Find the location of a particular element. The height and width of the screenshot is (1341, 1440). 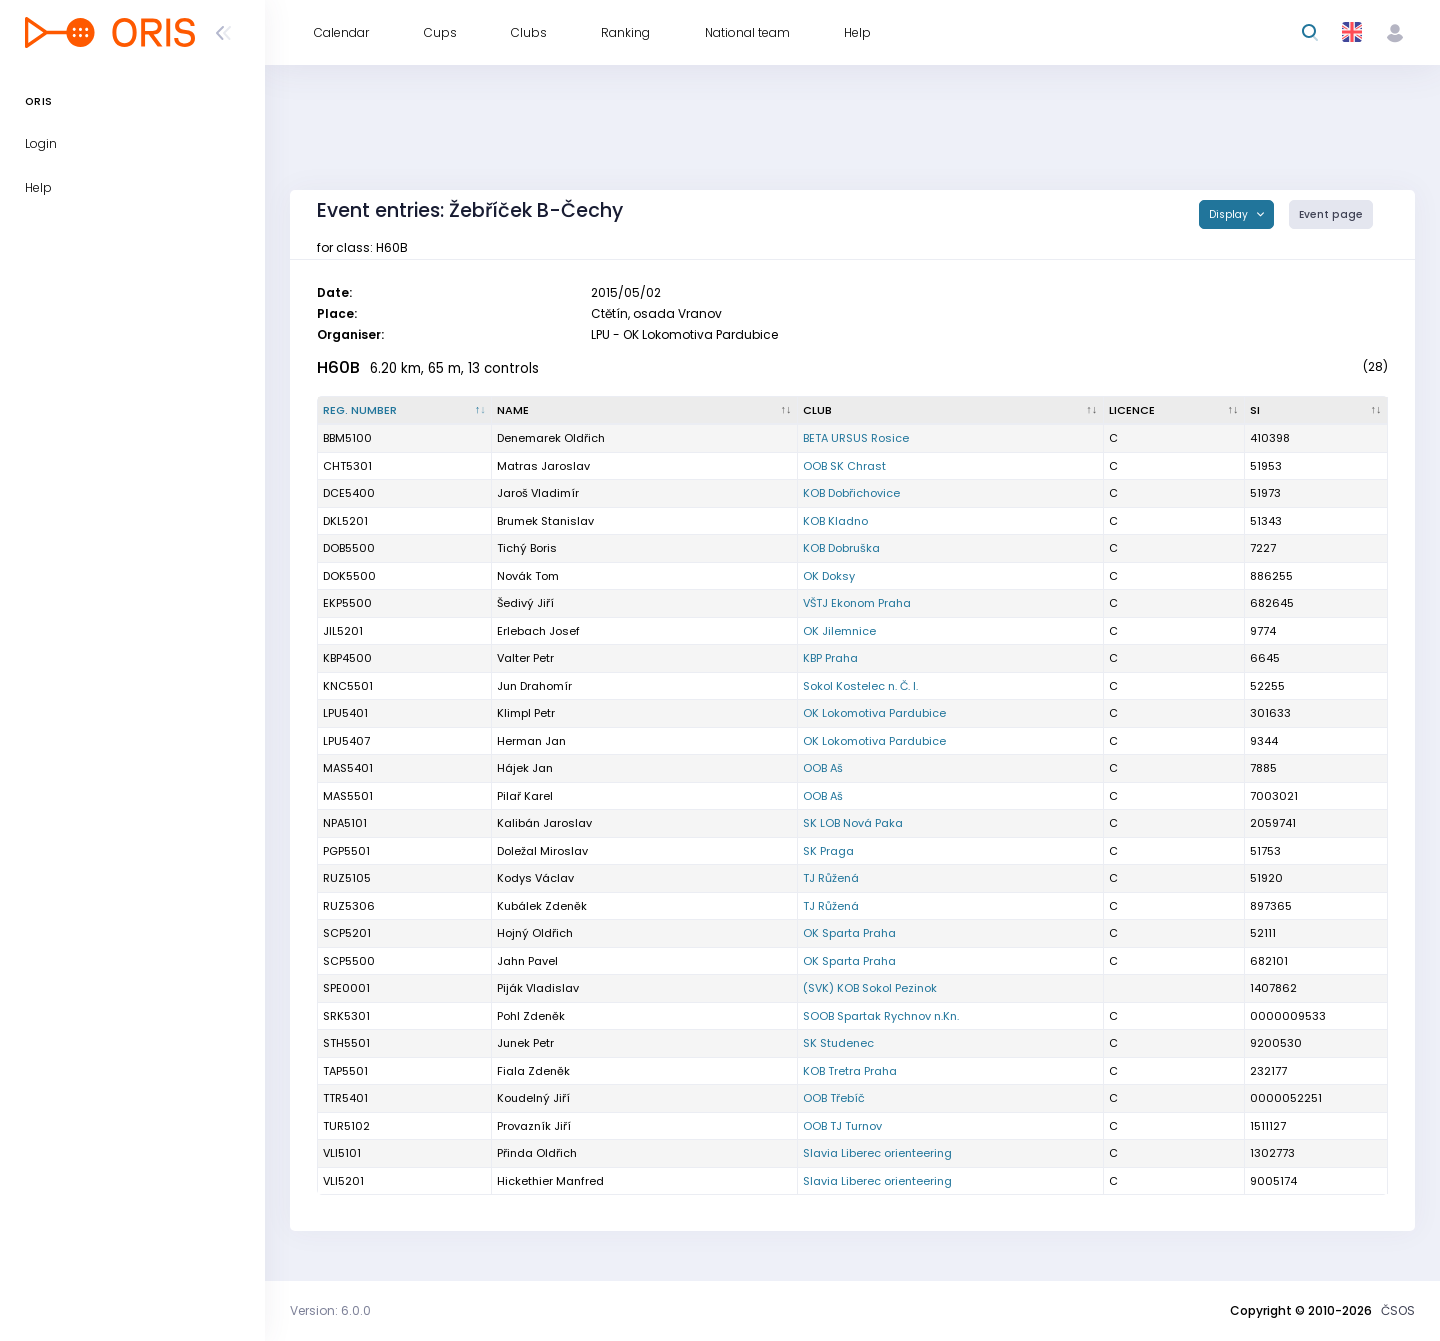

Sokol Kostelec n. Č. l. is located at coordinates (860, 686).